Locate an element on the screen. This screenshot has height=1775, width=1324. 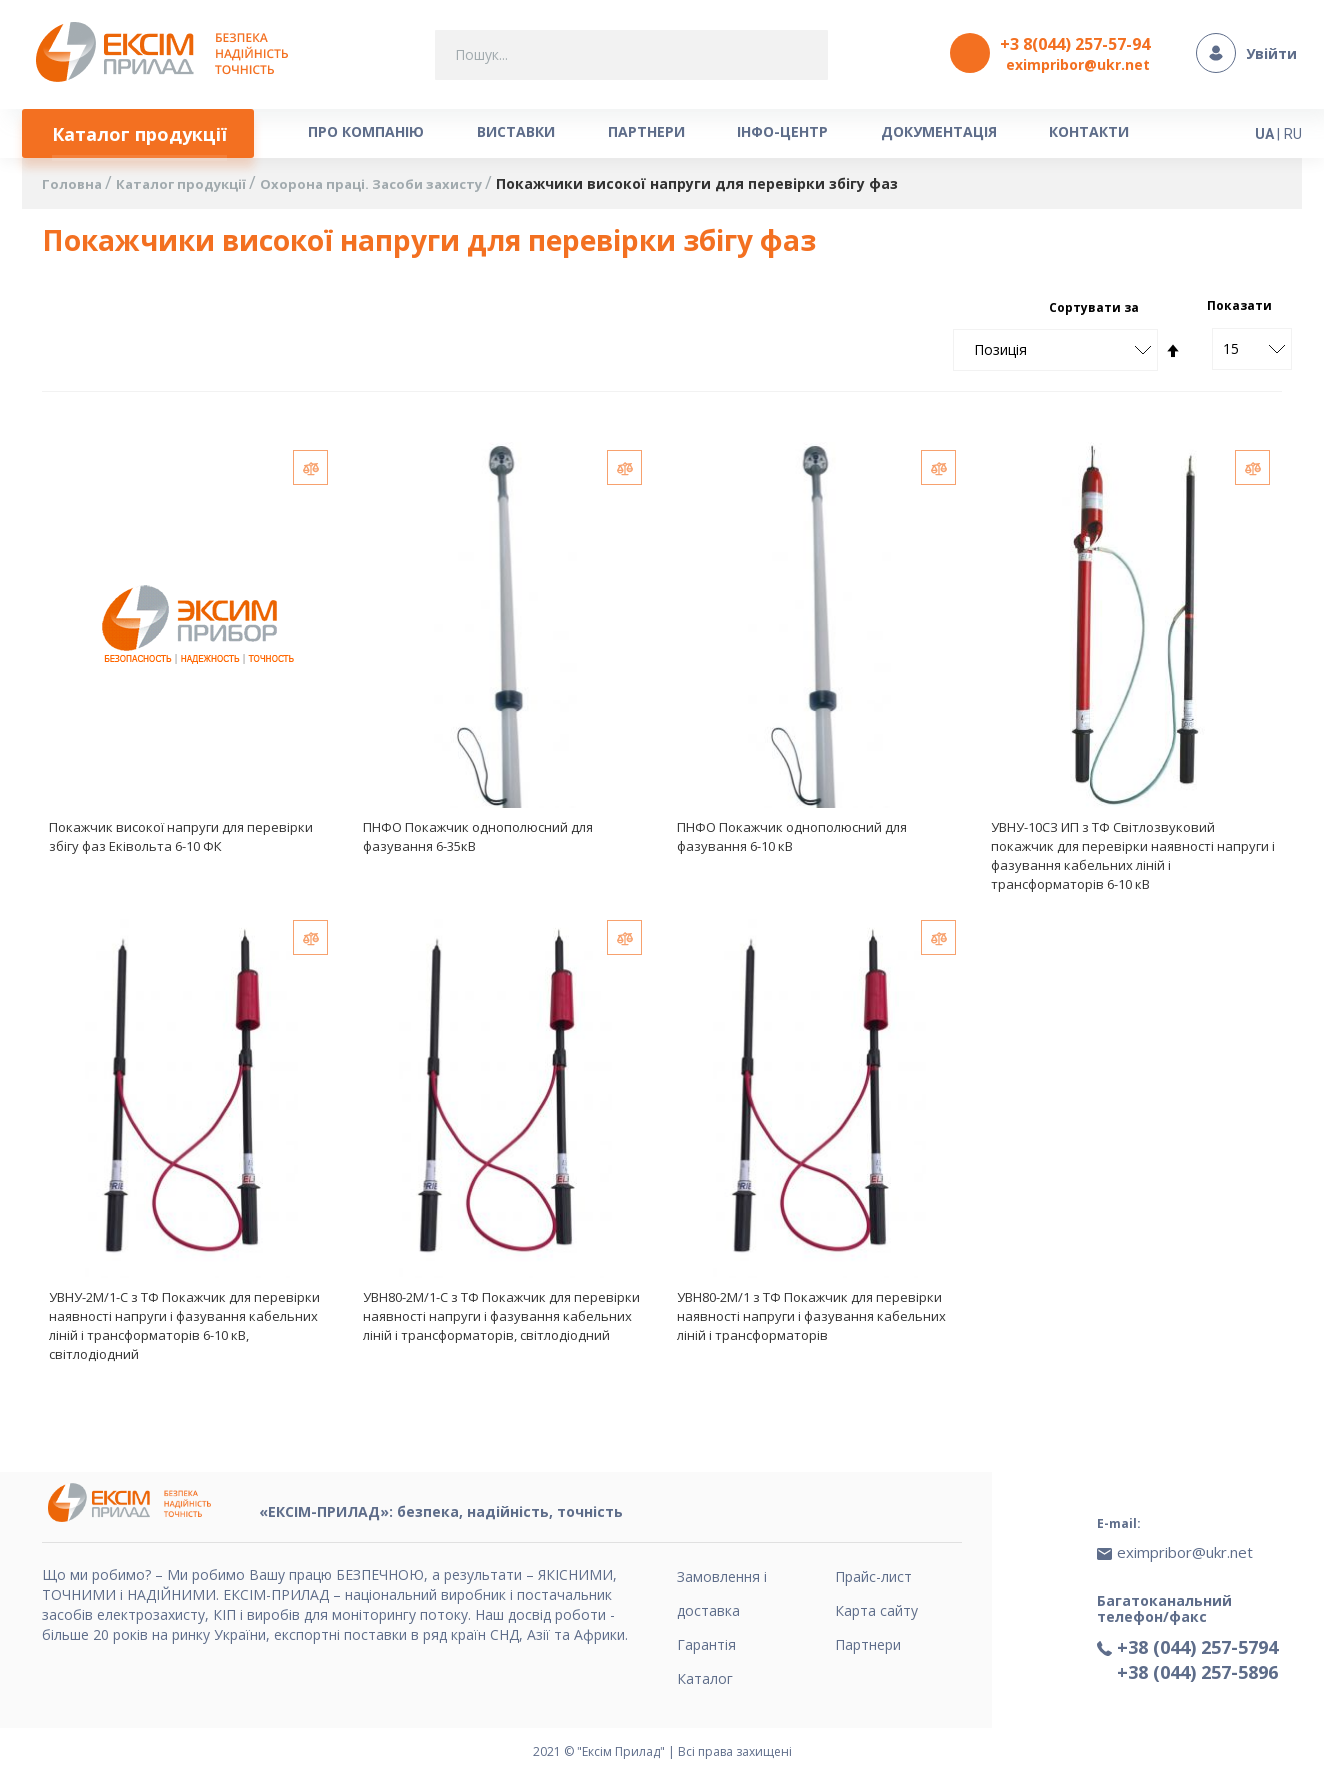
RU is located at coordinates (1293, 132).